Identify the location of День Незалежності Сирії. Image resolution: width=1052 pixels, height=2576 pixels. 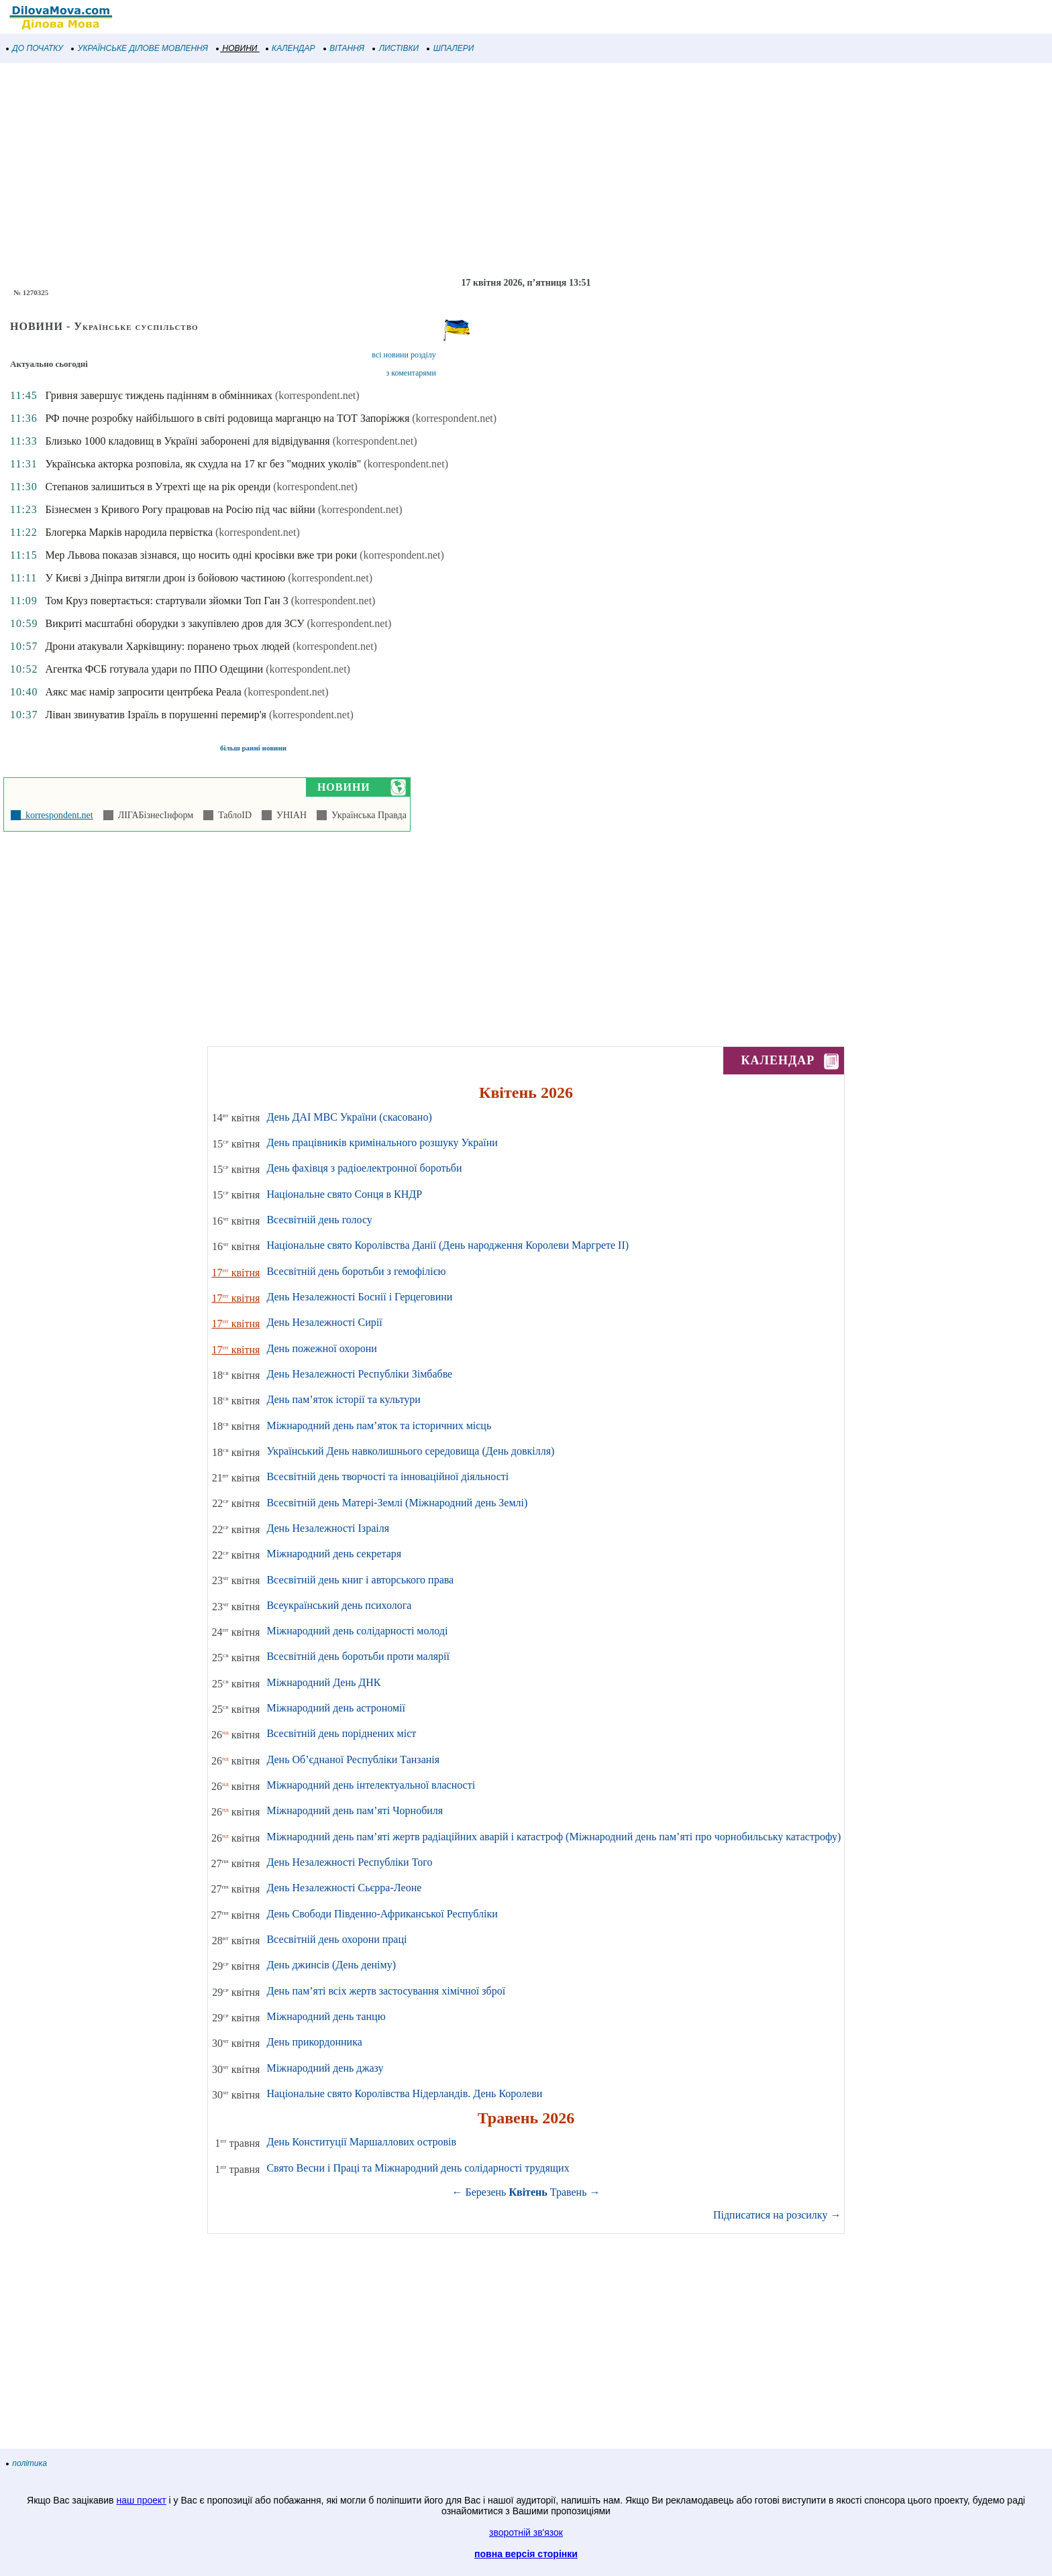
(324, 1322).